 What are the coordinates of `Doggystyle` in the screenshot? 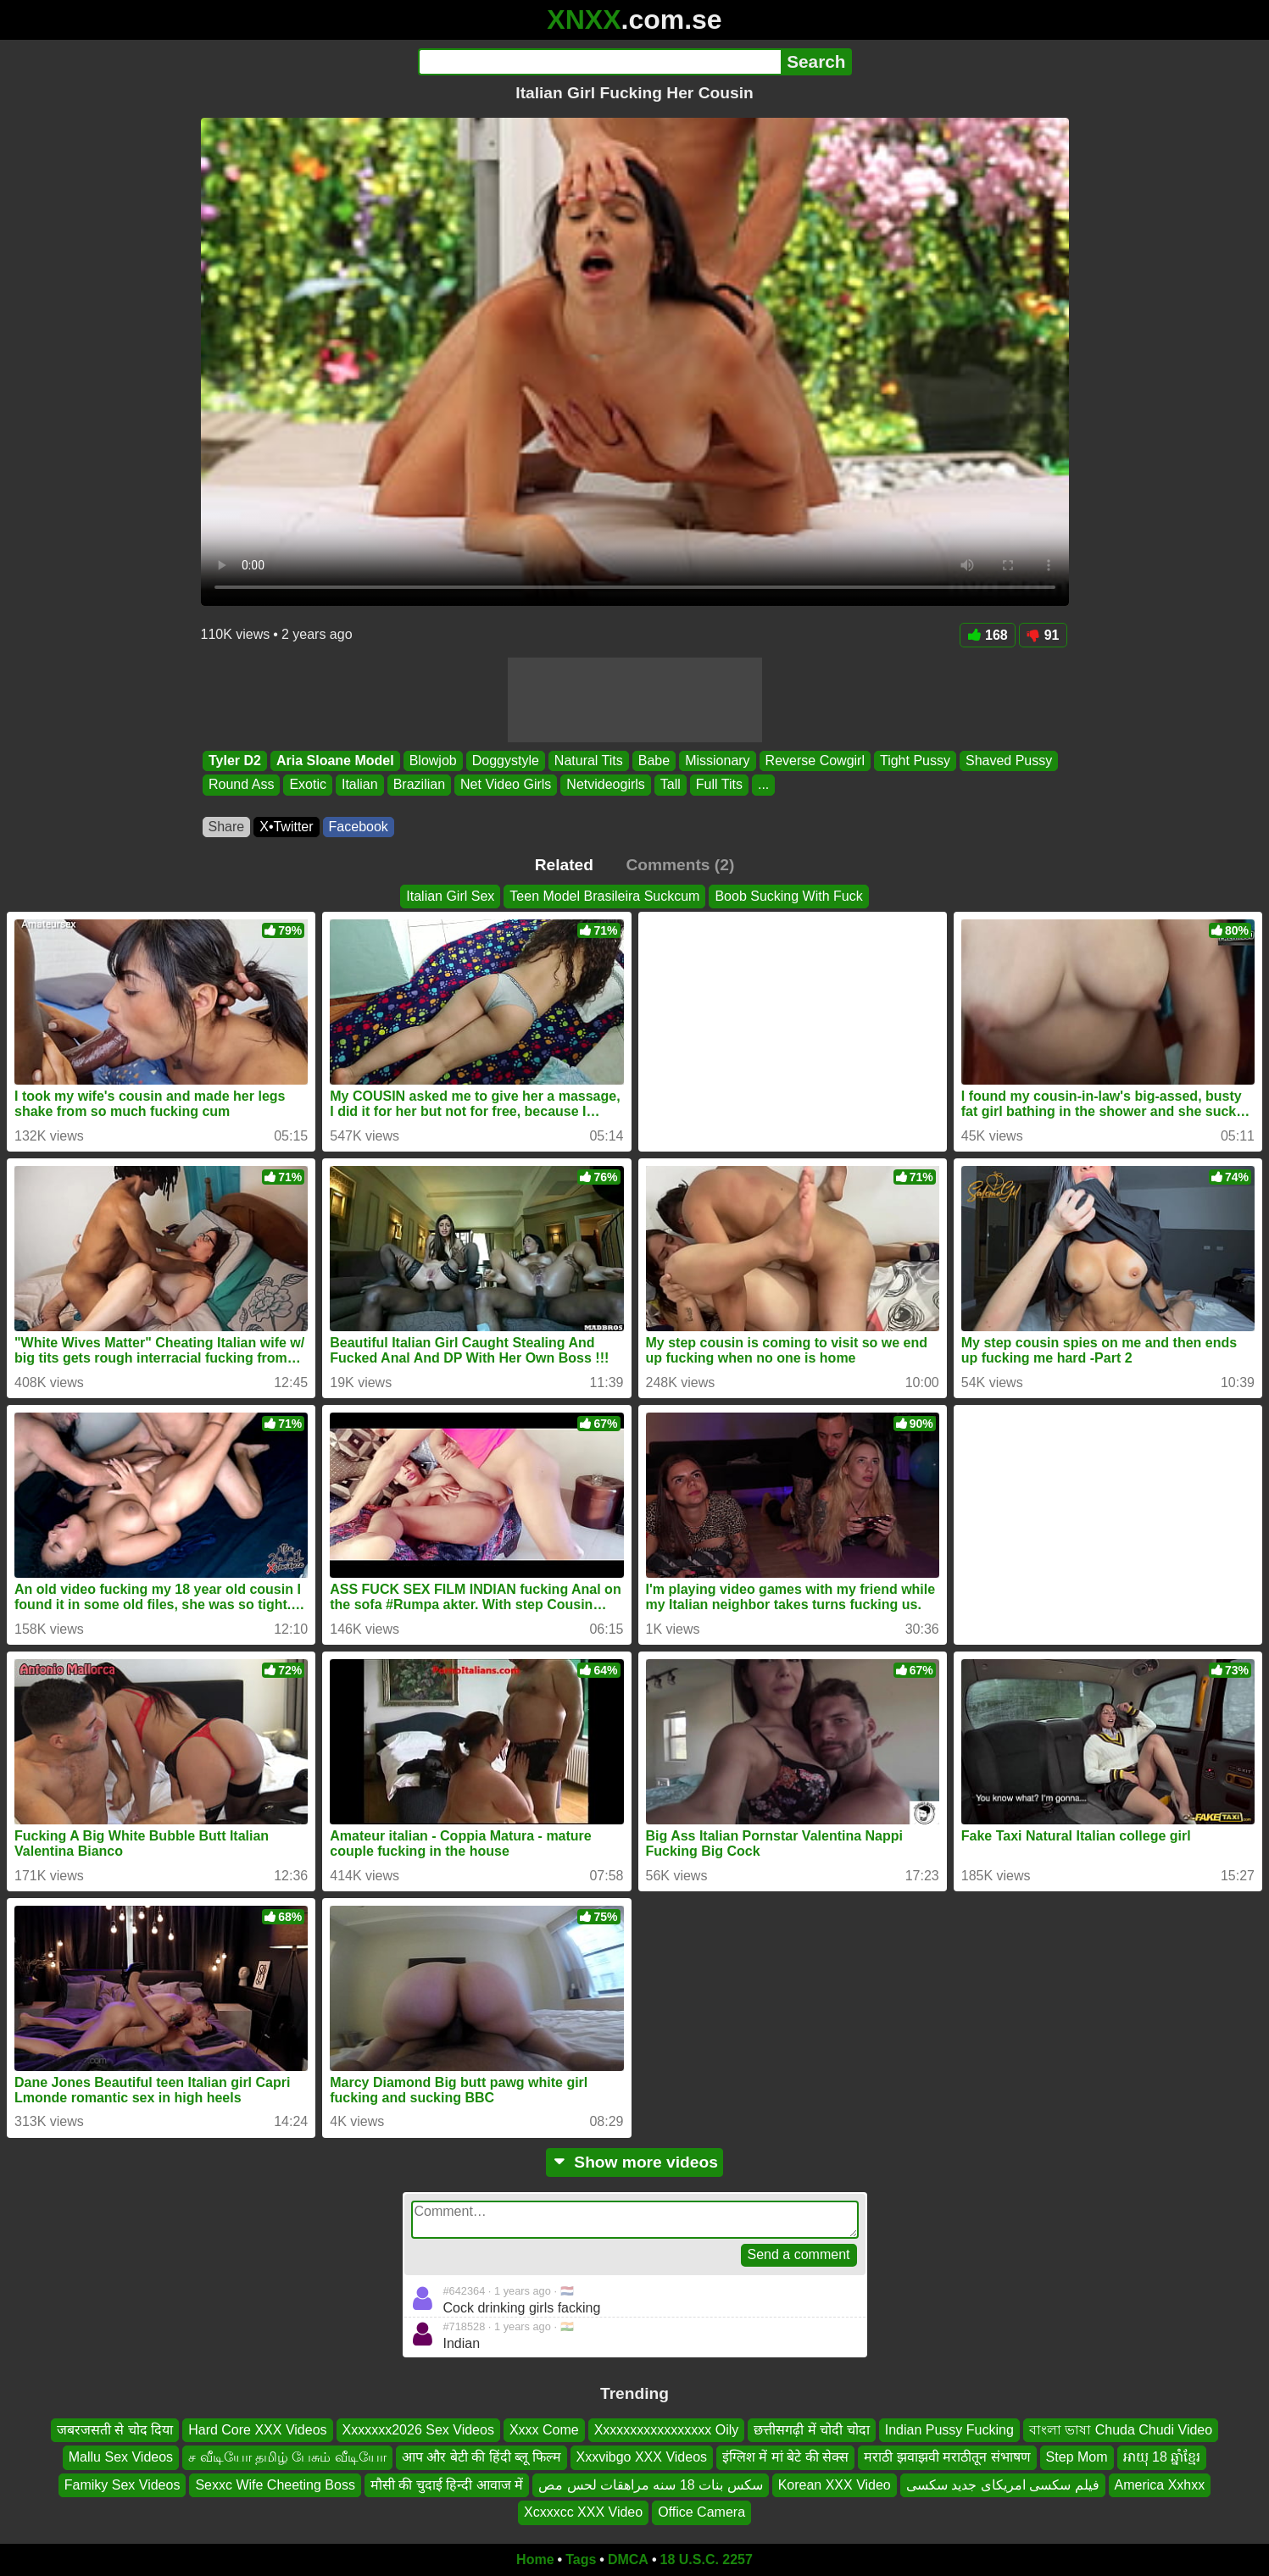 It's located at (504, 760).